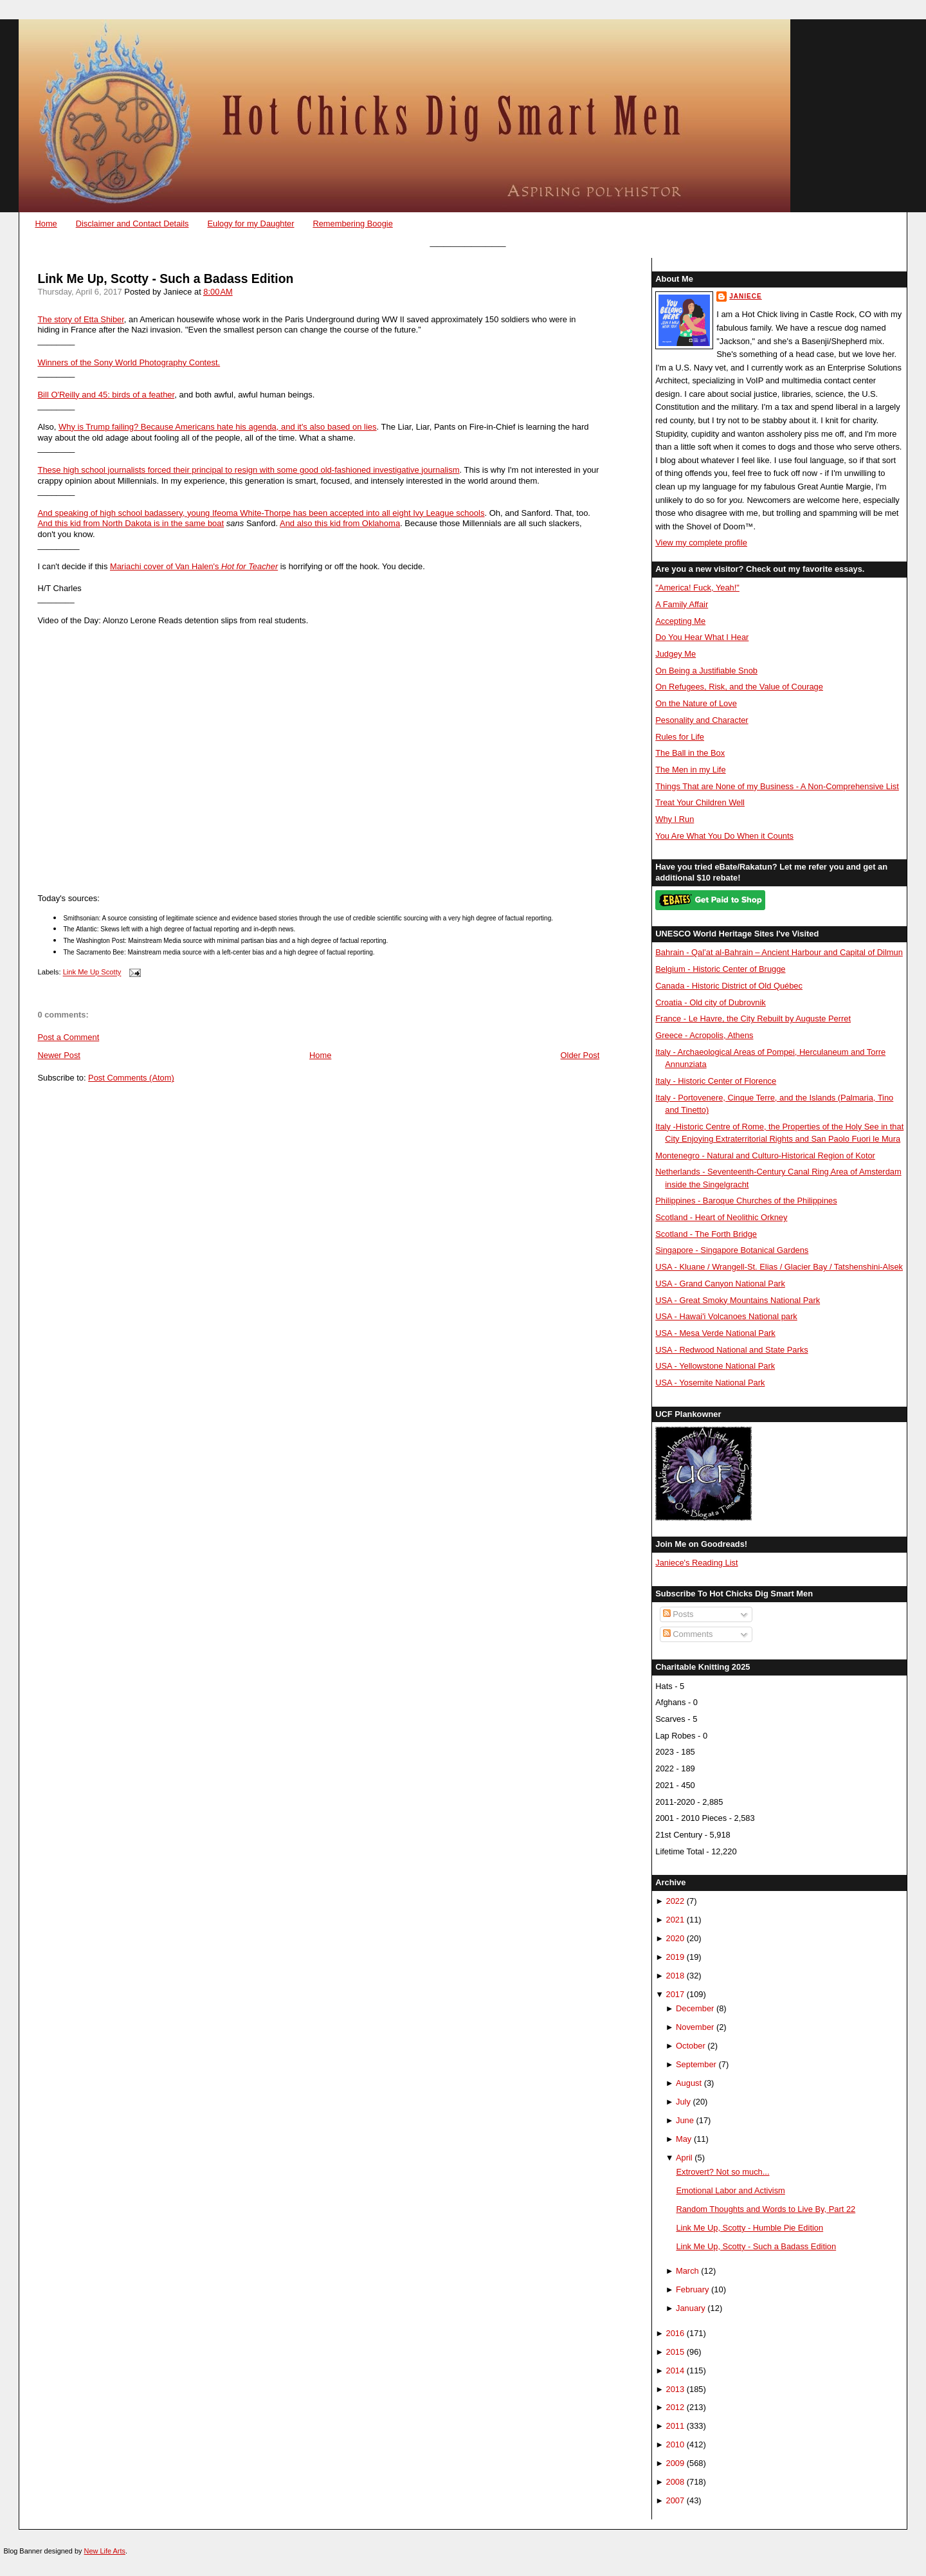 The width and height of the screenshot is (926, 2576). I want to click on A Family Affair, so click(681, 604).